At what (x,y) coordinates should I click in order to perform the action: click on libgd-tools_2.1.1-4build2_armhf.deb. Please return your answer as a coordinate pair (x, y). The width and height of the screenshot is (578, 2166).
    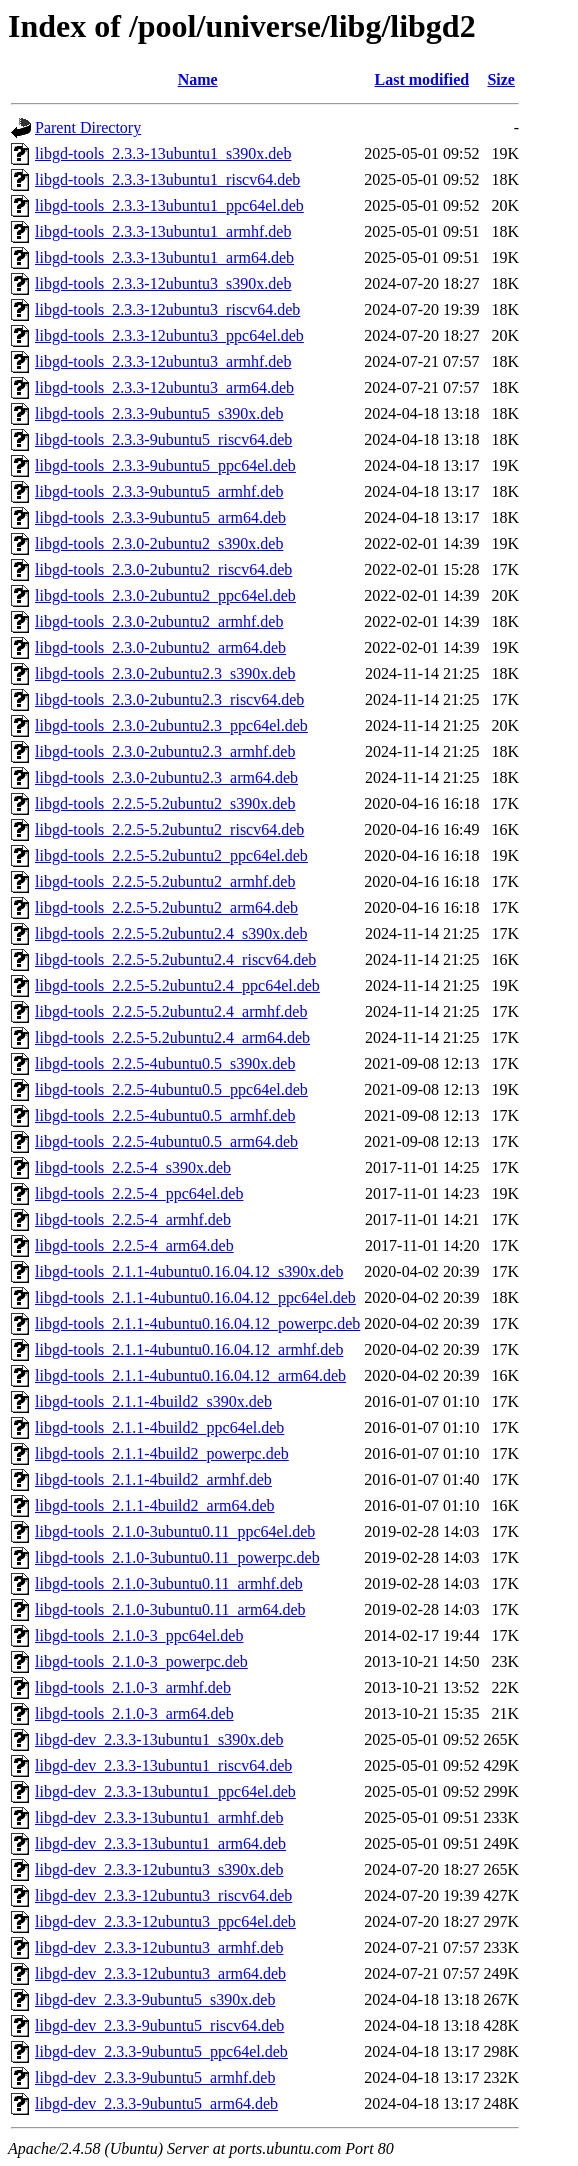
    Looking at the image, I should click on (153, 1479).